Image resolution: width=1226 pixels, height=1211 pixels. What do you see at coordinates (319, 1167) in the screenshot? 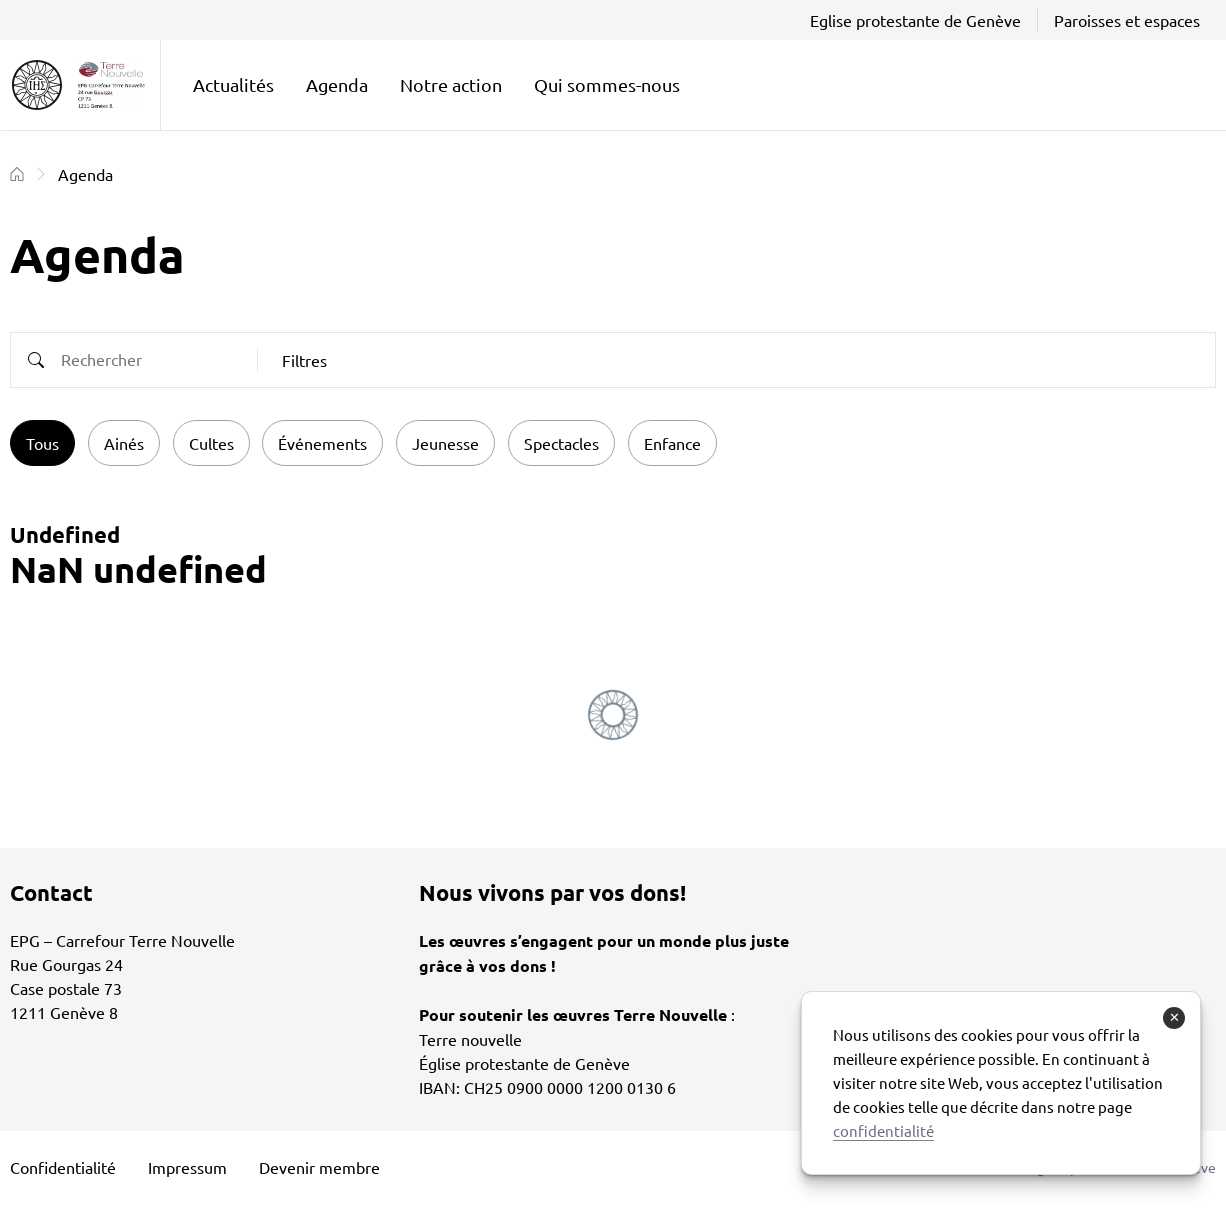
I see `Devenir membre` at bounding box center [319, 1167].